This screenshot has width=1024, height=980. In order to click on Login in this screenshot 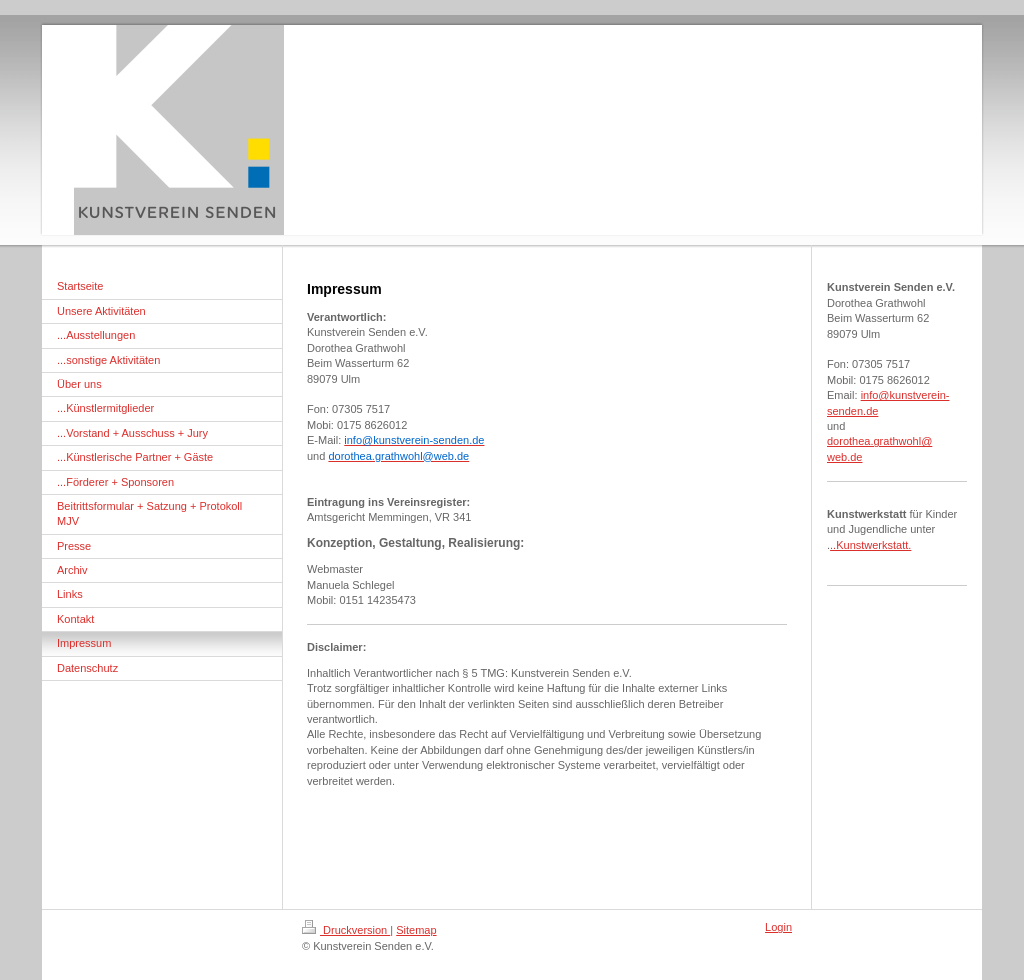, I will do `click(778, 927)`.